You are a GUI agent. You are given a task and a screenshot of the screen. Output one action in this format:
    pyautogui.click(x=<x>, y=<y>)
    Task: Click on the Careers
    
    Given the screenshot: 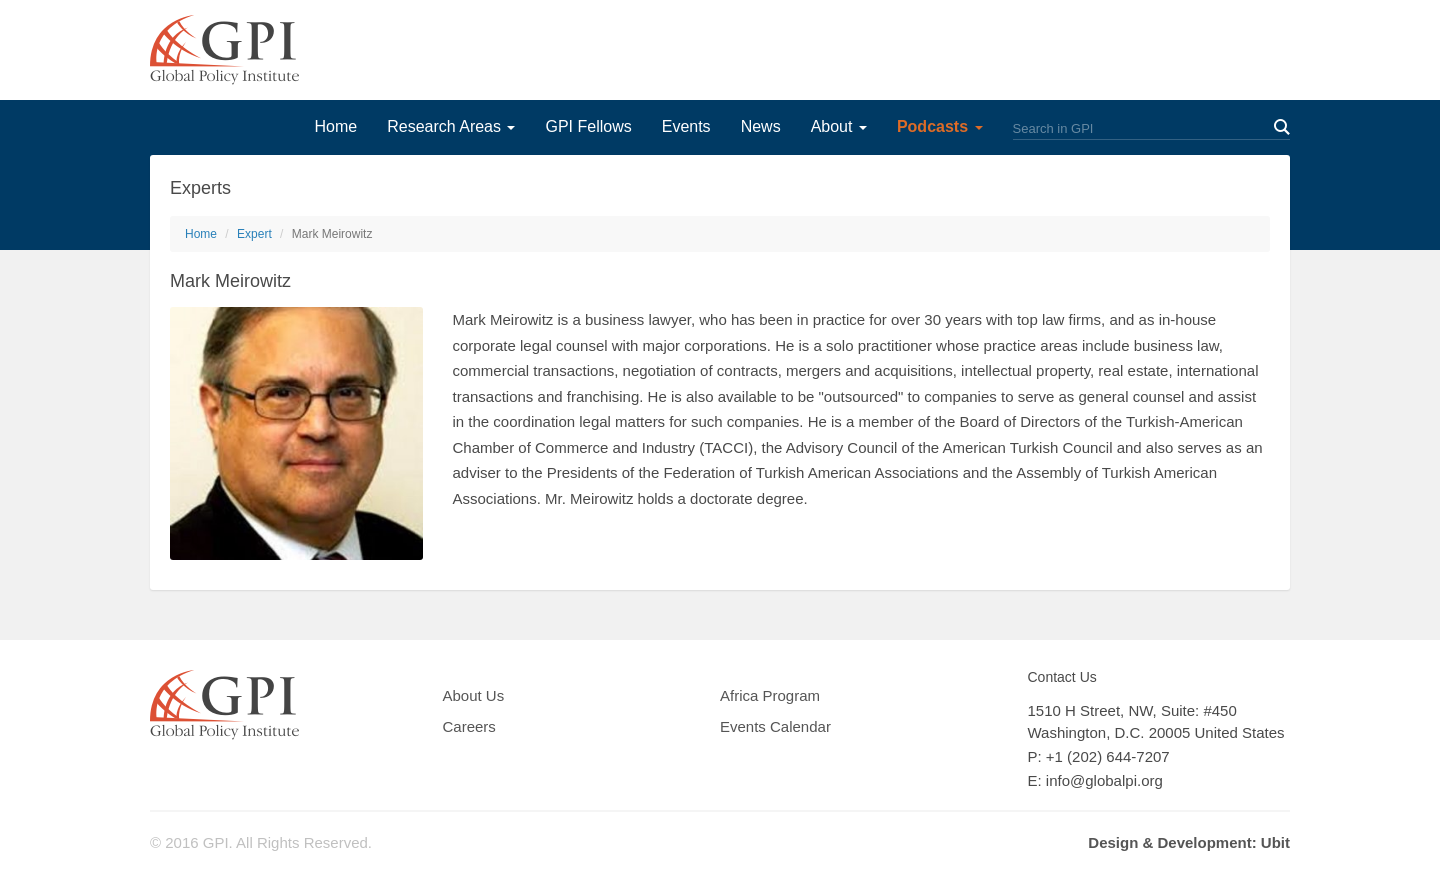 What is the action you would take?
    pyautogui.click(x=469, y=726)
    